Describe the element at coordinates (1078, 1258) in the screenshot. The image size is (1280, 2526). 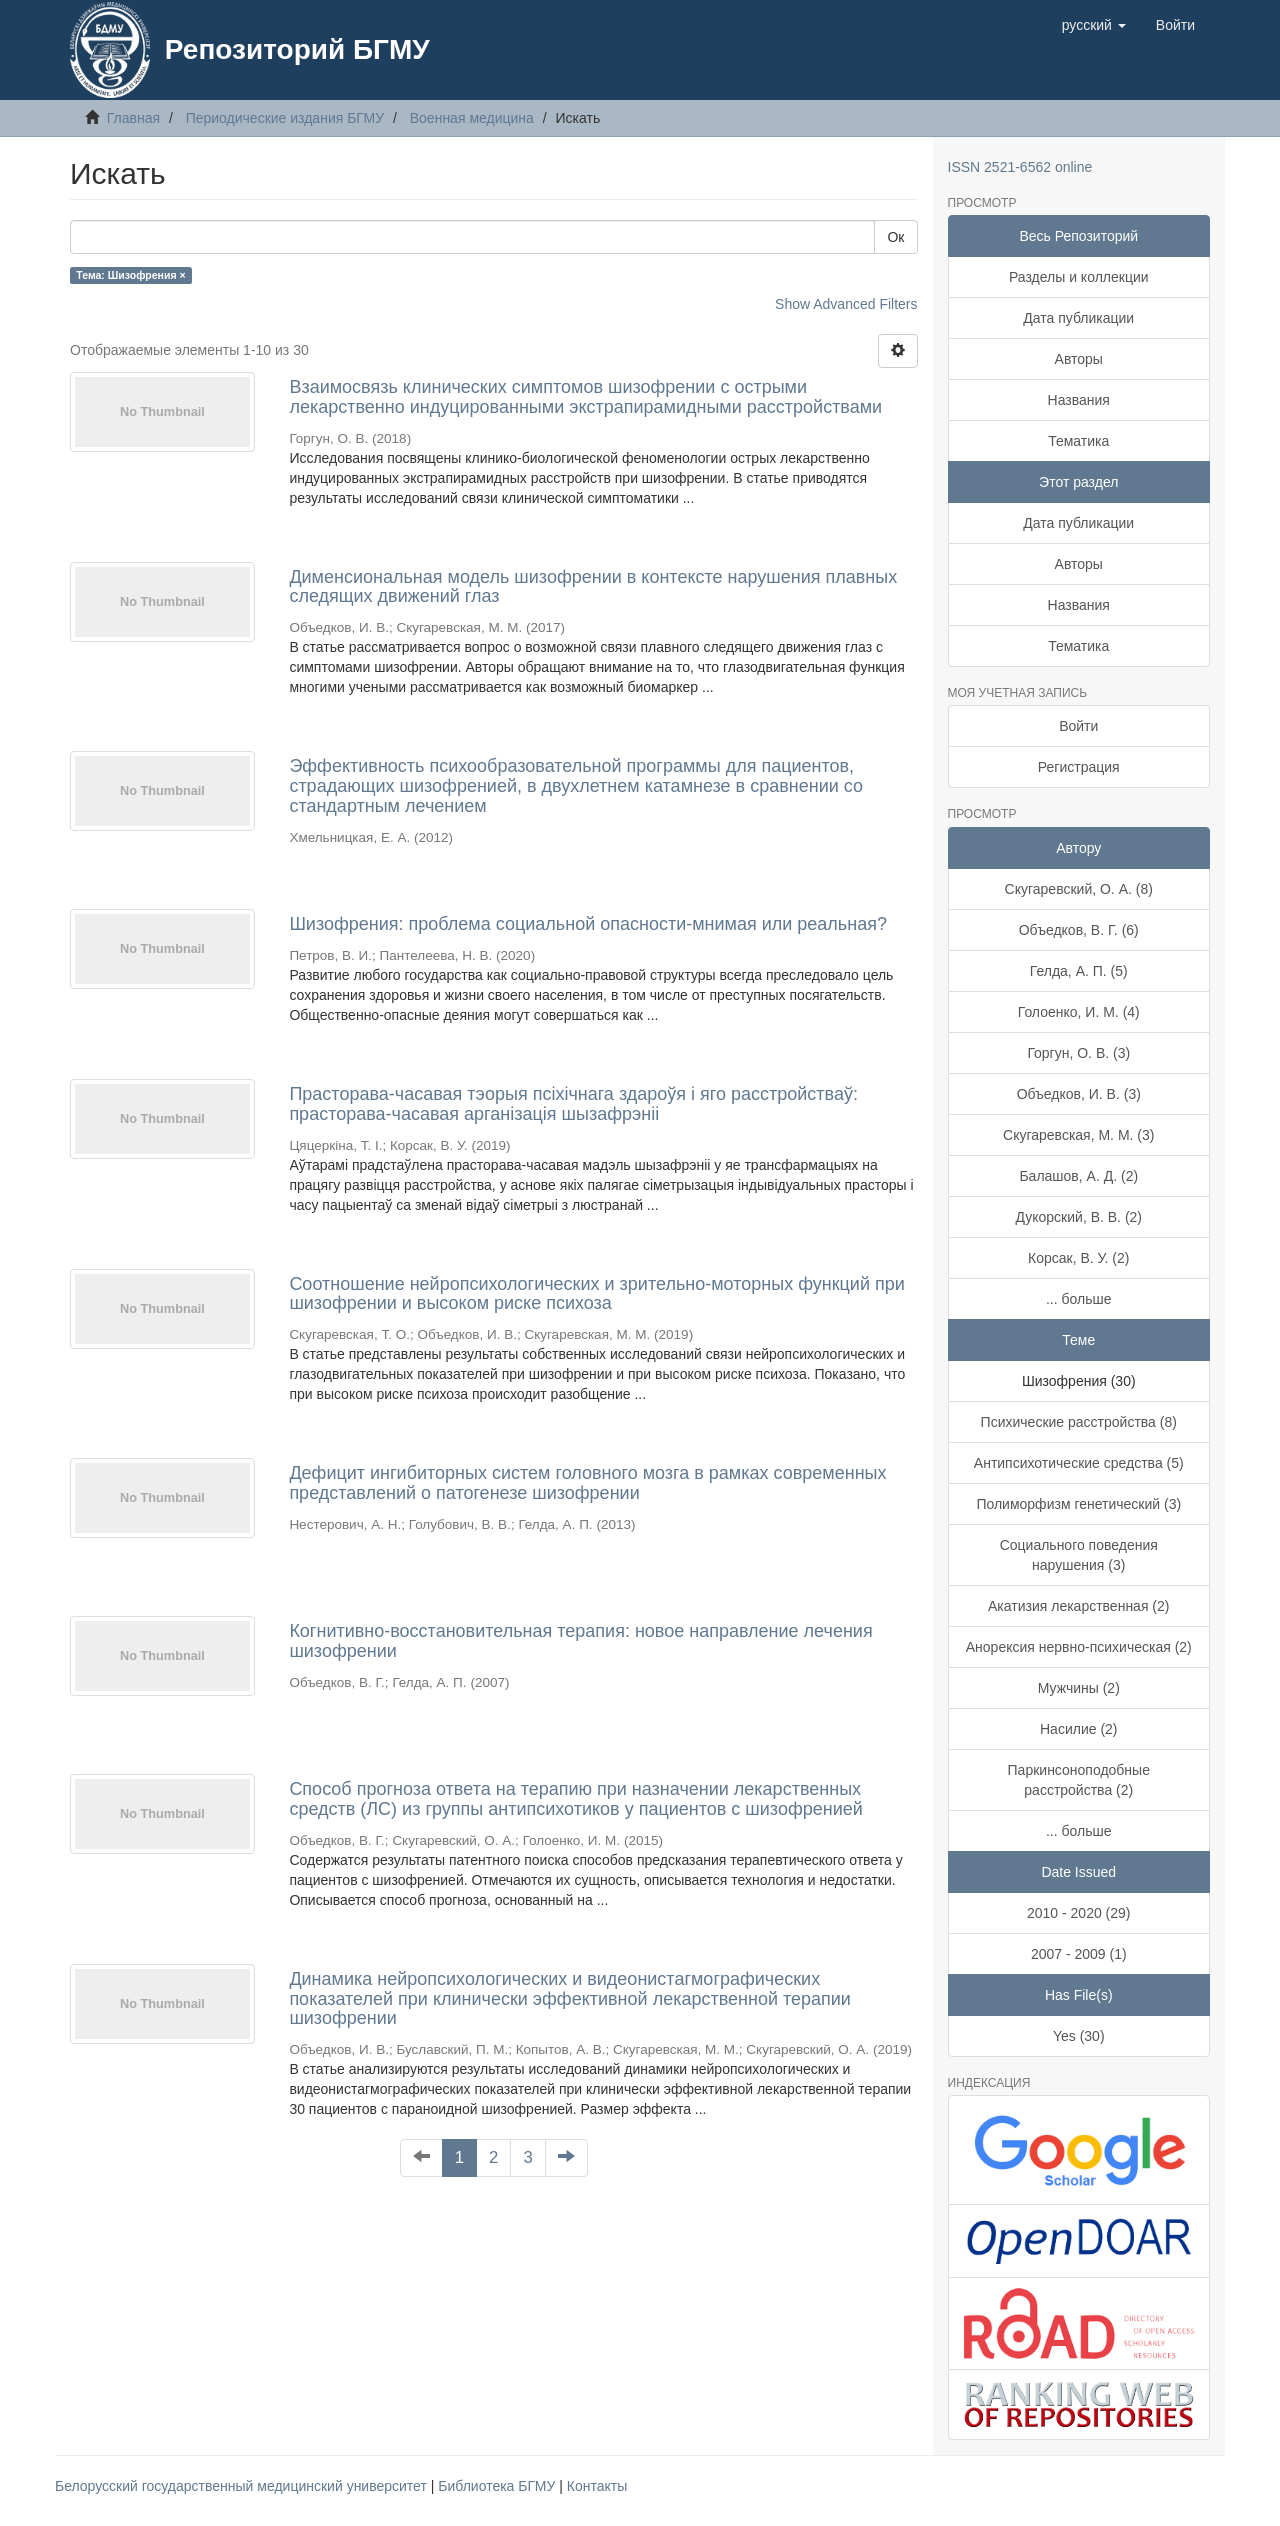
I see `Корсак, В. У. (2)` at that location.